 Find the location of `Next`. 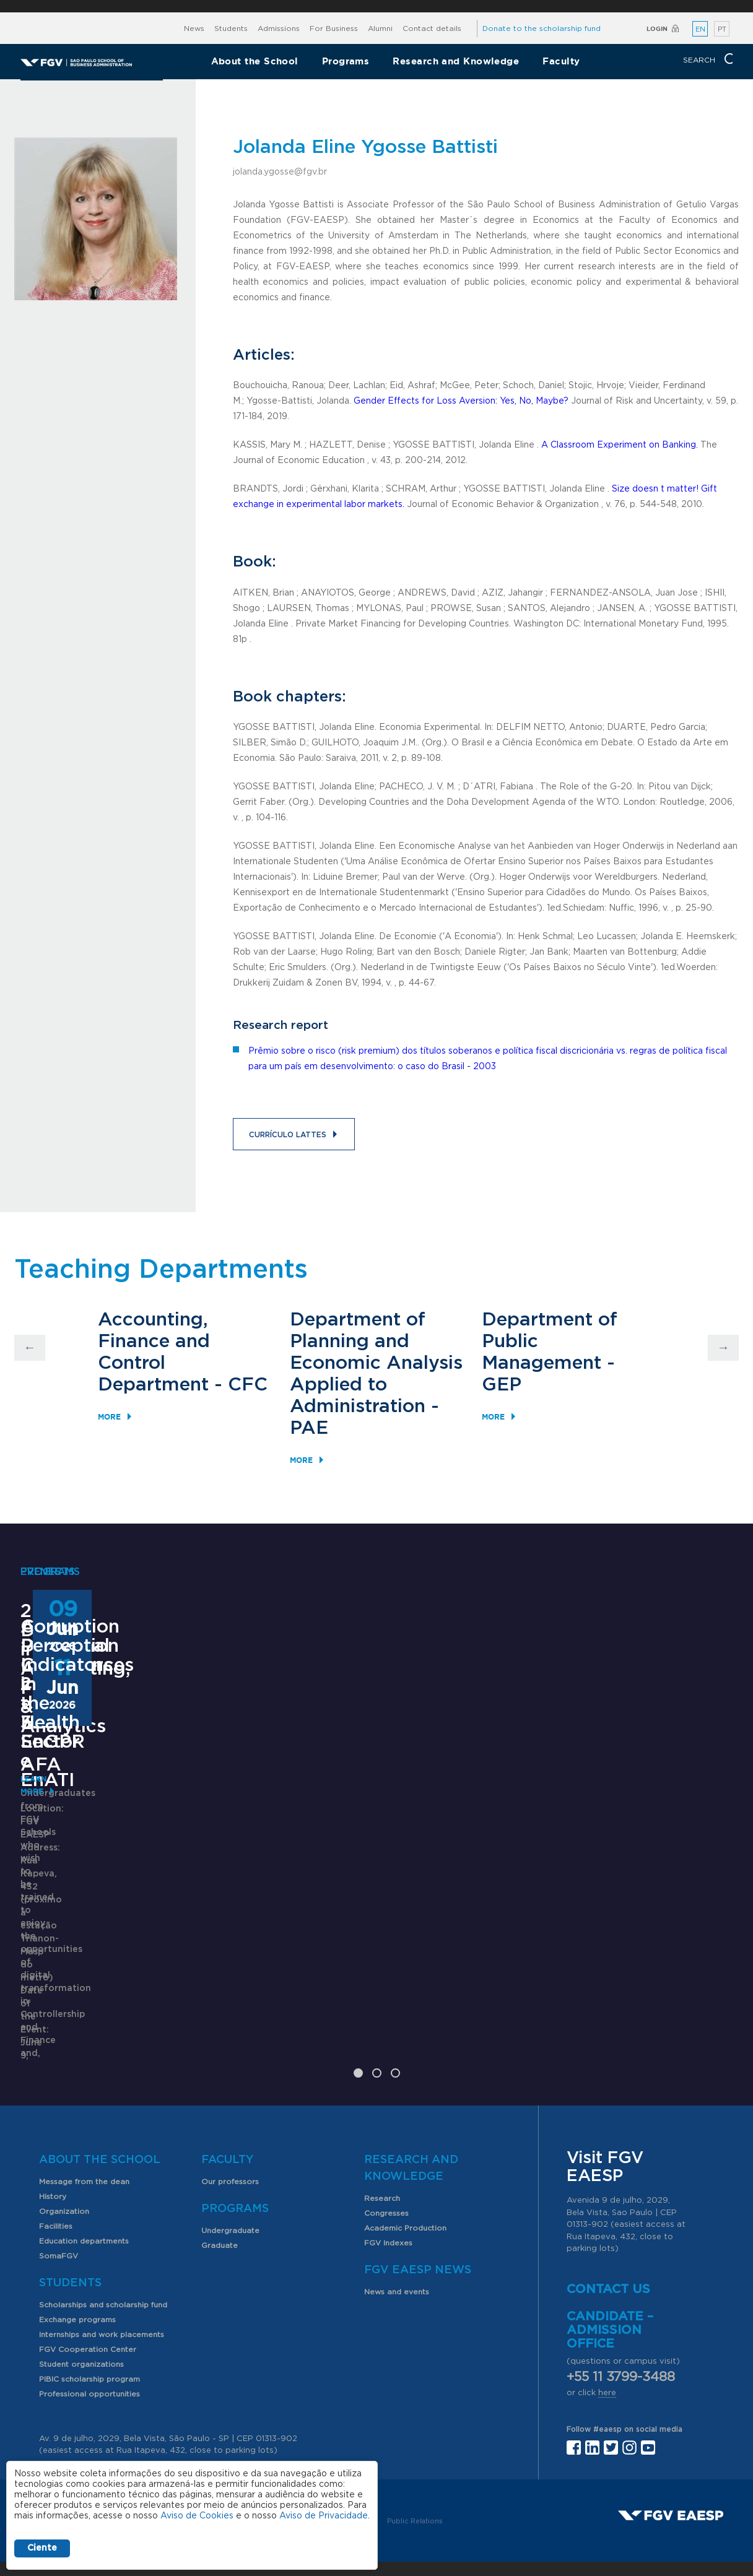

Next is located at coordinates (723, 1348).